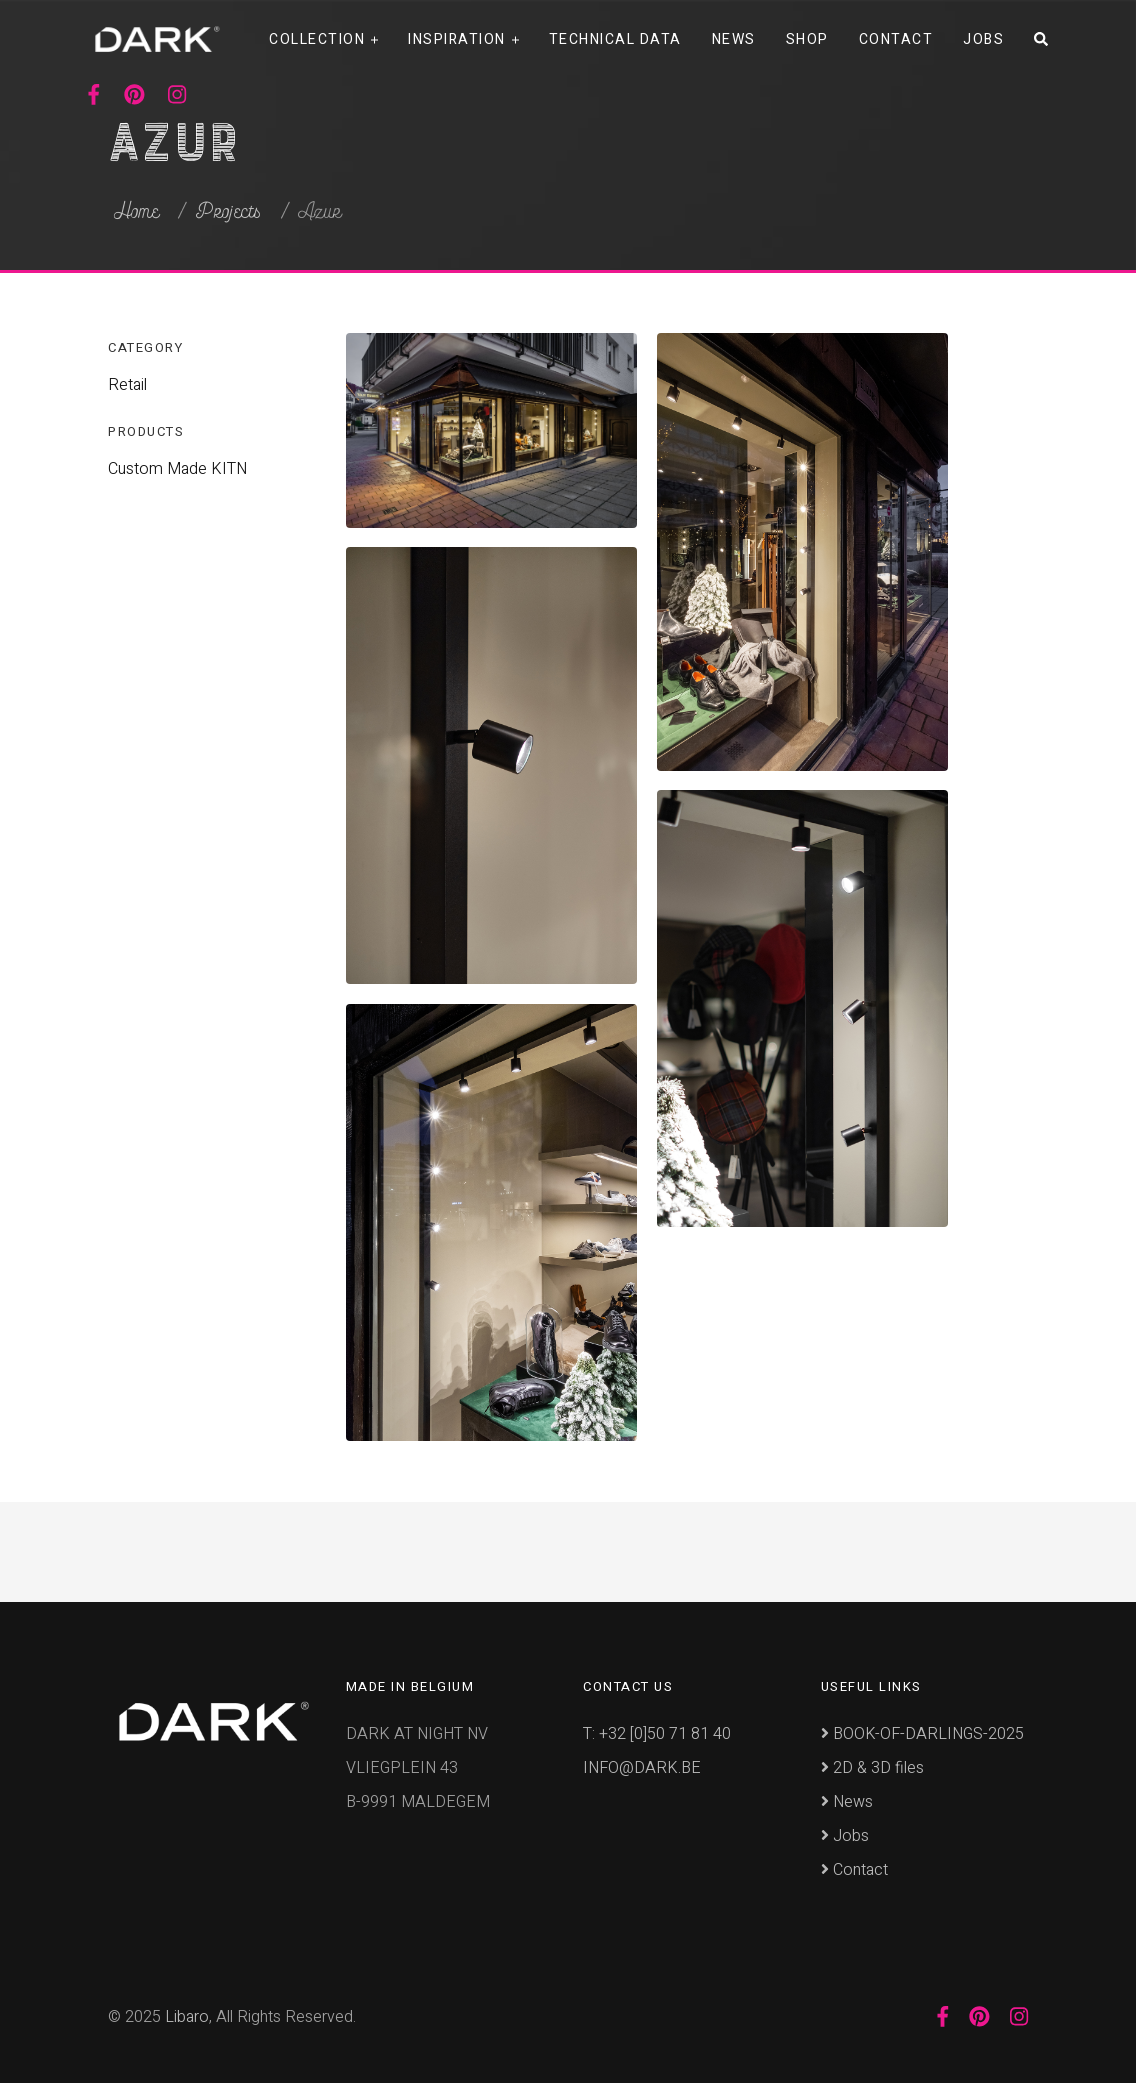 Image resolution: width=1136 pixels, height=2083 pixels. Describe the element at coordinates (229, 212) in the screenshot. I see `Projects` at that location.